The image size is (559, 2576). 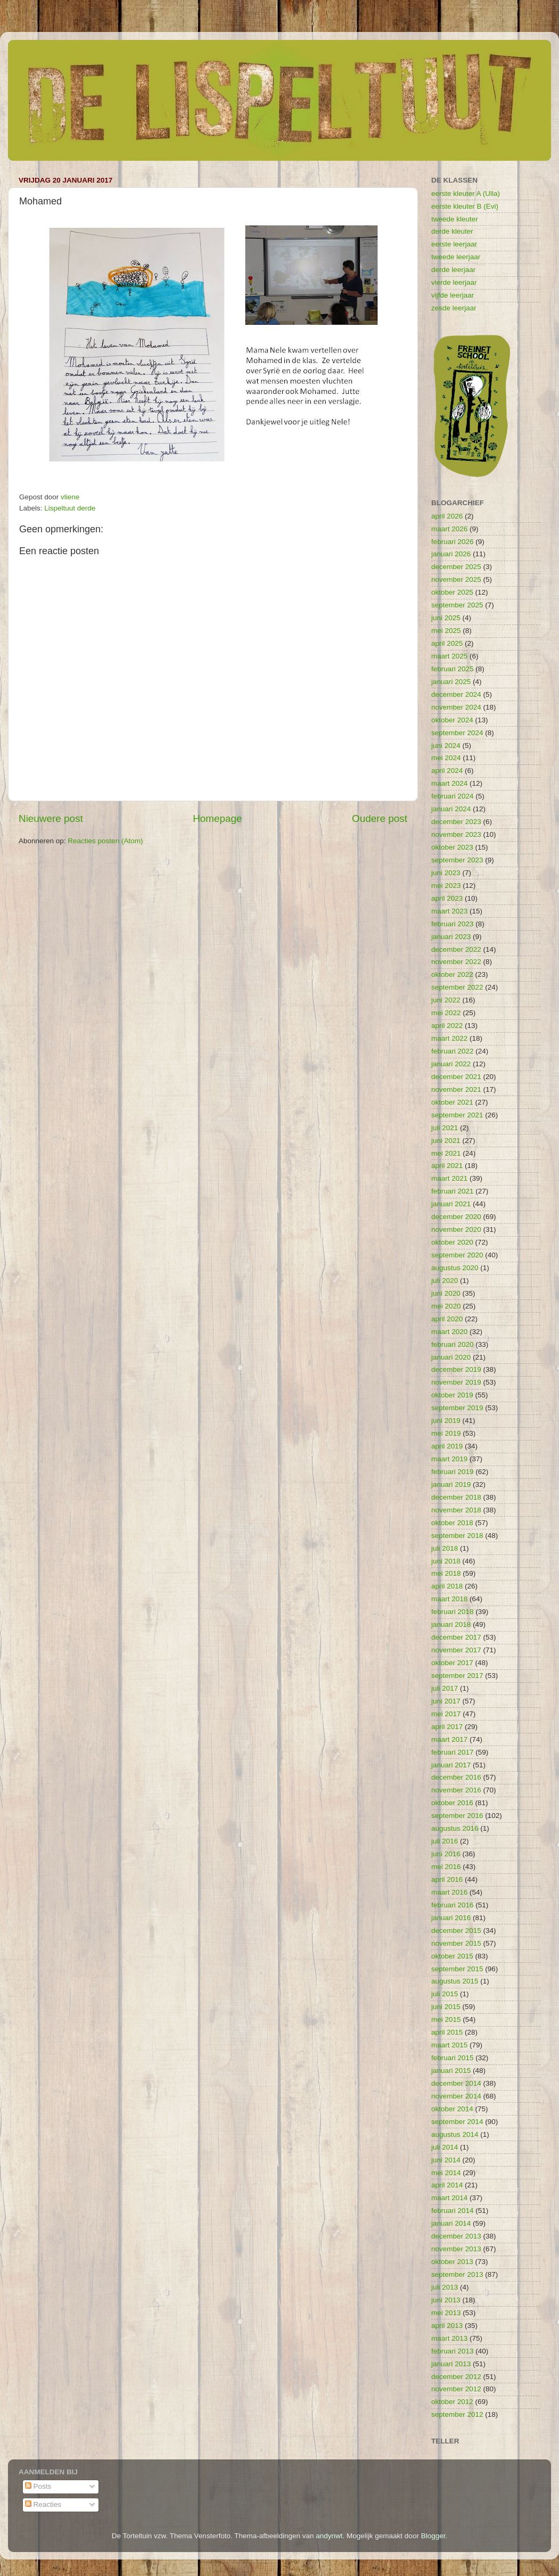 I want to click on november 2015, so click(x=456, y=1943).